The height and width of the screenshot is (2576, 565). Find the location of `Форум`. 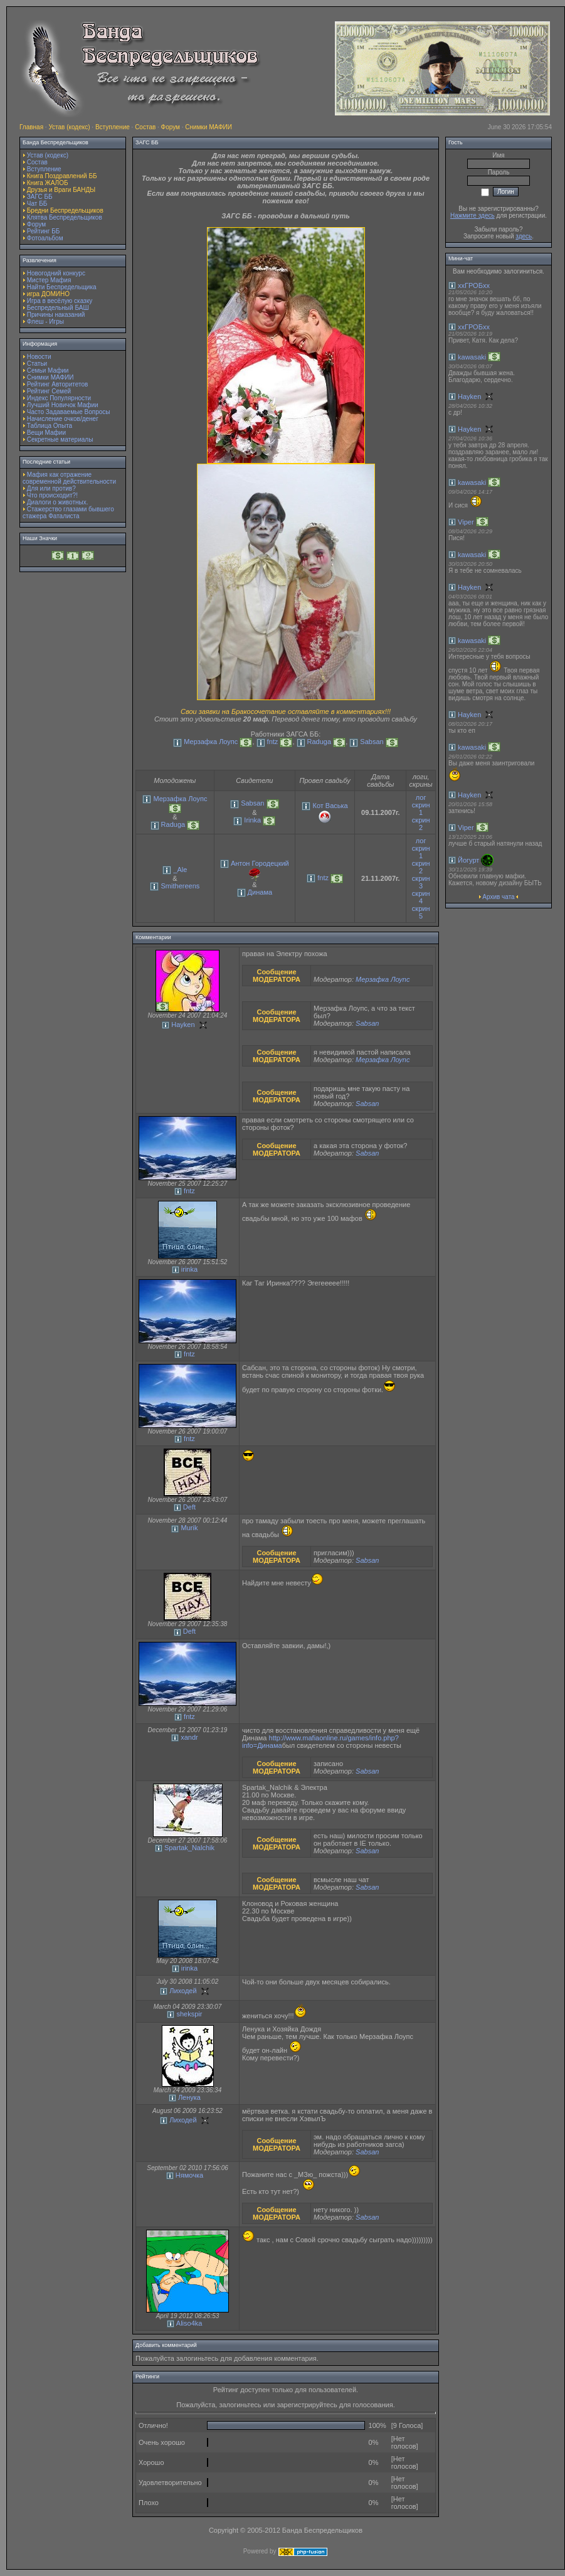

Форум is located at coordinates (170, 127).